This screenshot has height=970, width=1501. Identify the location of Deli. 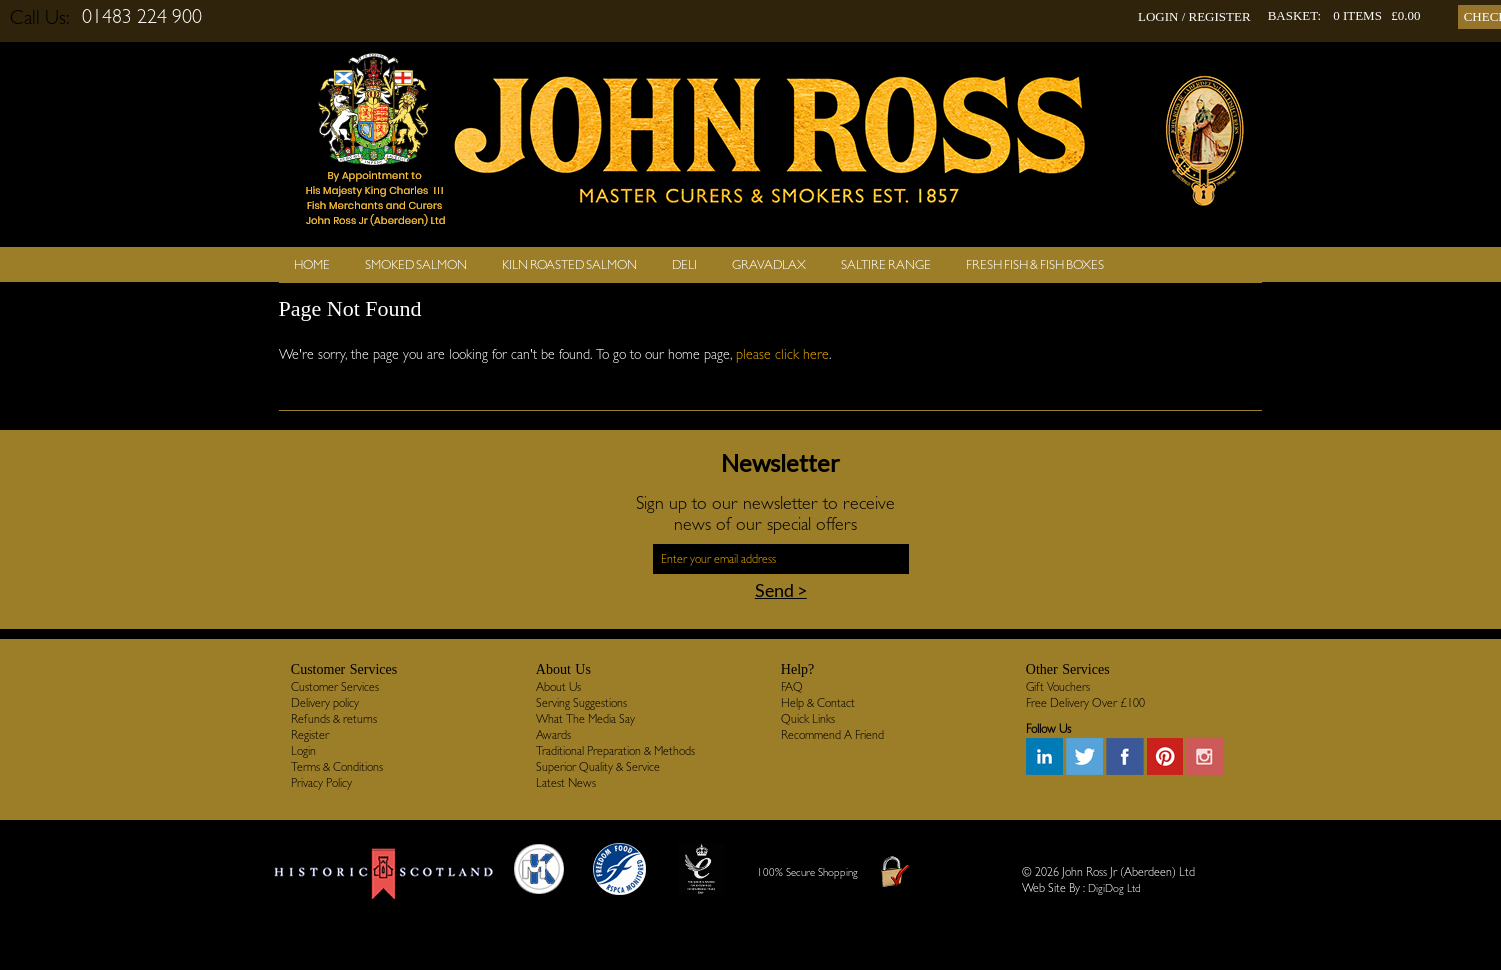
(684, 264).